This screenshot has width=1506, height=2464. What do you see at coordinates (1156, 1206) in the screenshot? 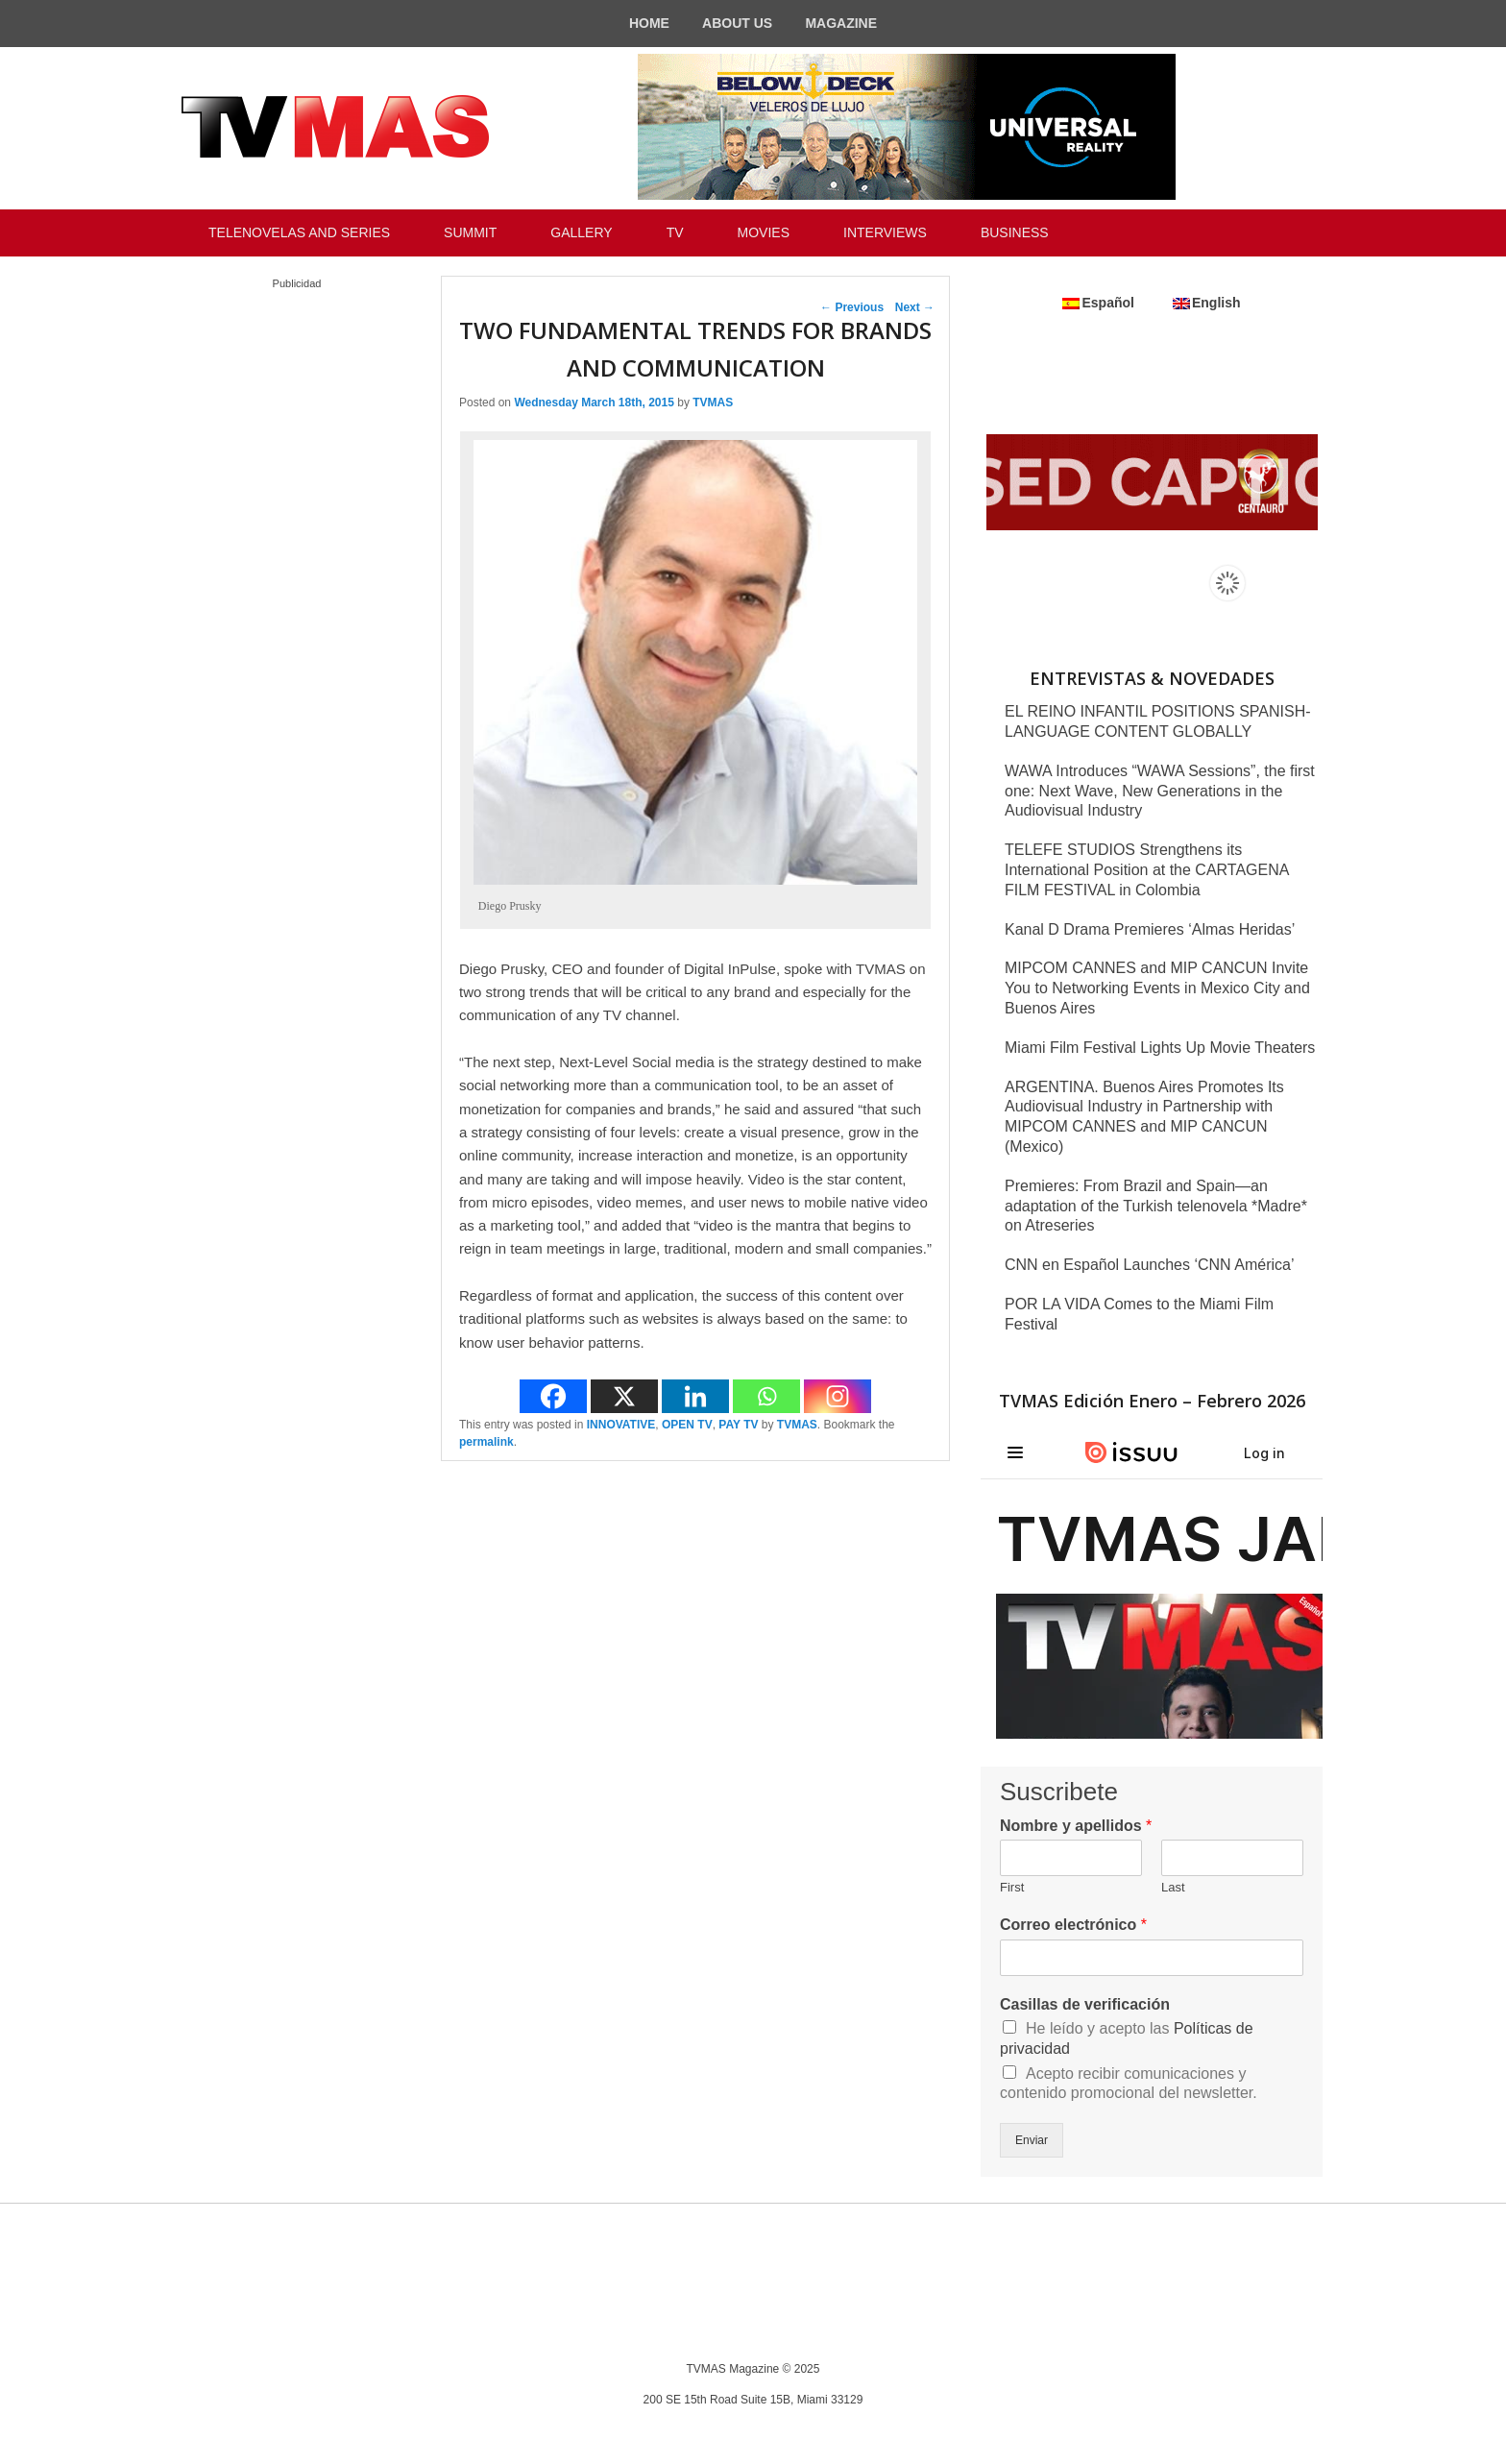
I see `Premieres: From Brazil and Spain—an adaptation of the Turkish telenovela *Madre* on Atreseries` at bounding box center [1156, 1206].